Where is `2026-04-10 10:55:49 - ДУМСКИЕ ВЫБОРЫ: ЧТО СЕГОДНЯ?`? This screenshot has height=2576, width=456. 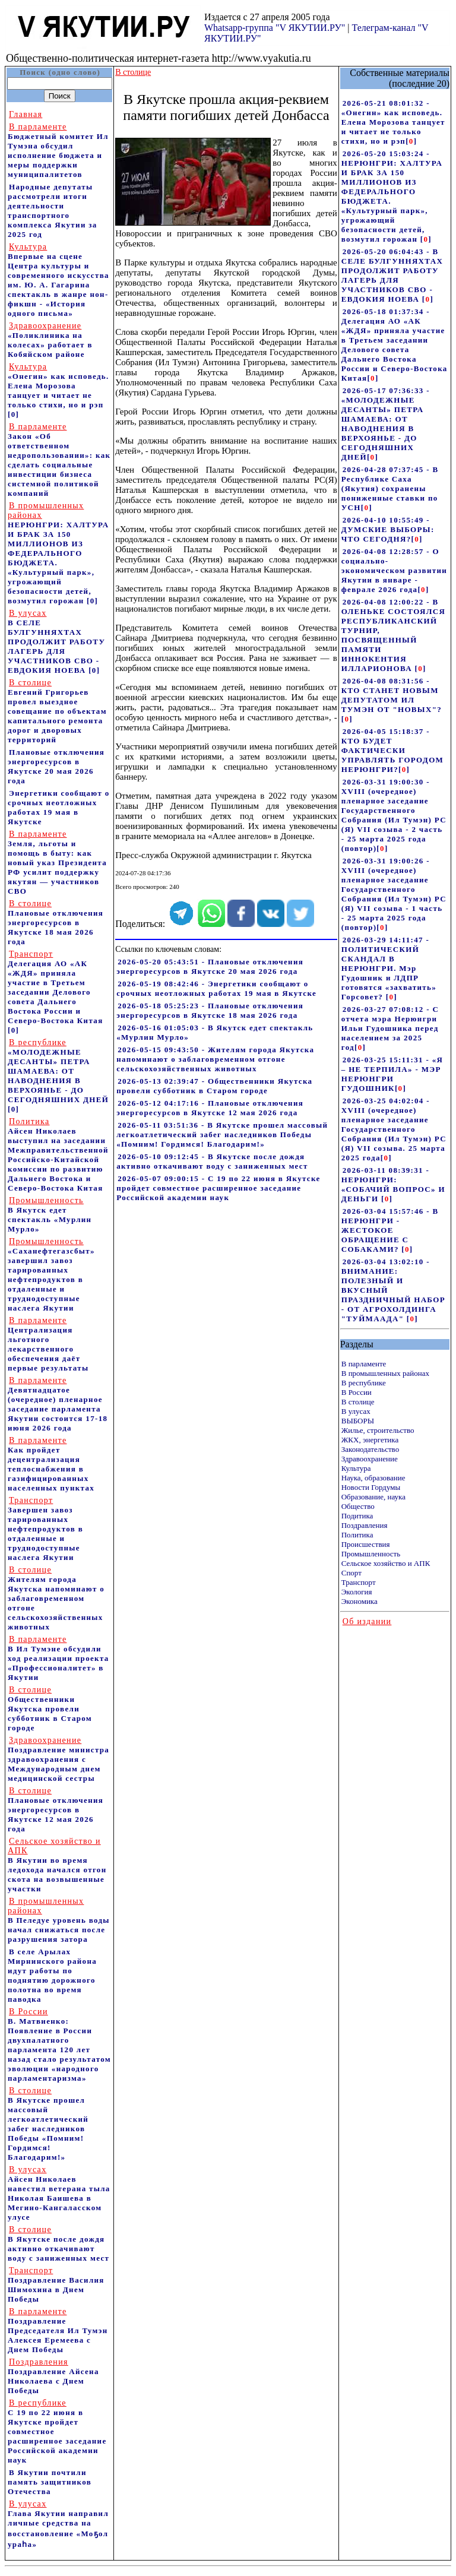
2026-04-10 10:55:49 - ДУМСКИЕ ВЫБОРЫ: ЧТО СЕГОДНЯ? is located at coordinates (388, 529).